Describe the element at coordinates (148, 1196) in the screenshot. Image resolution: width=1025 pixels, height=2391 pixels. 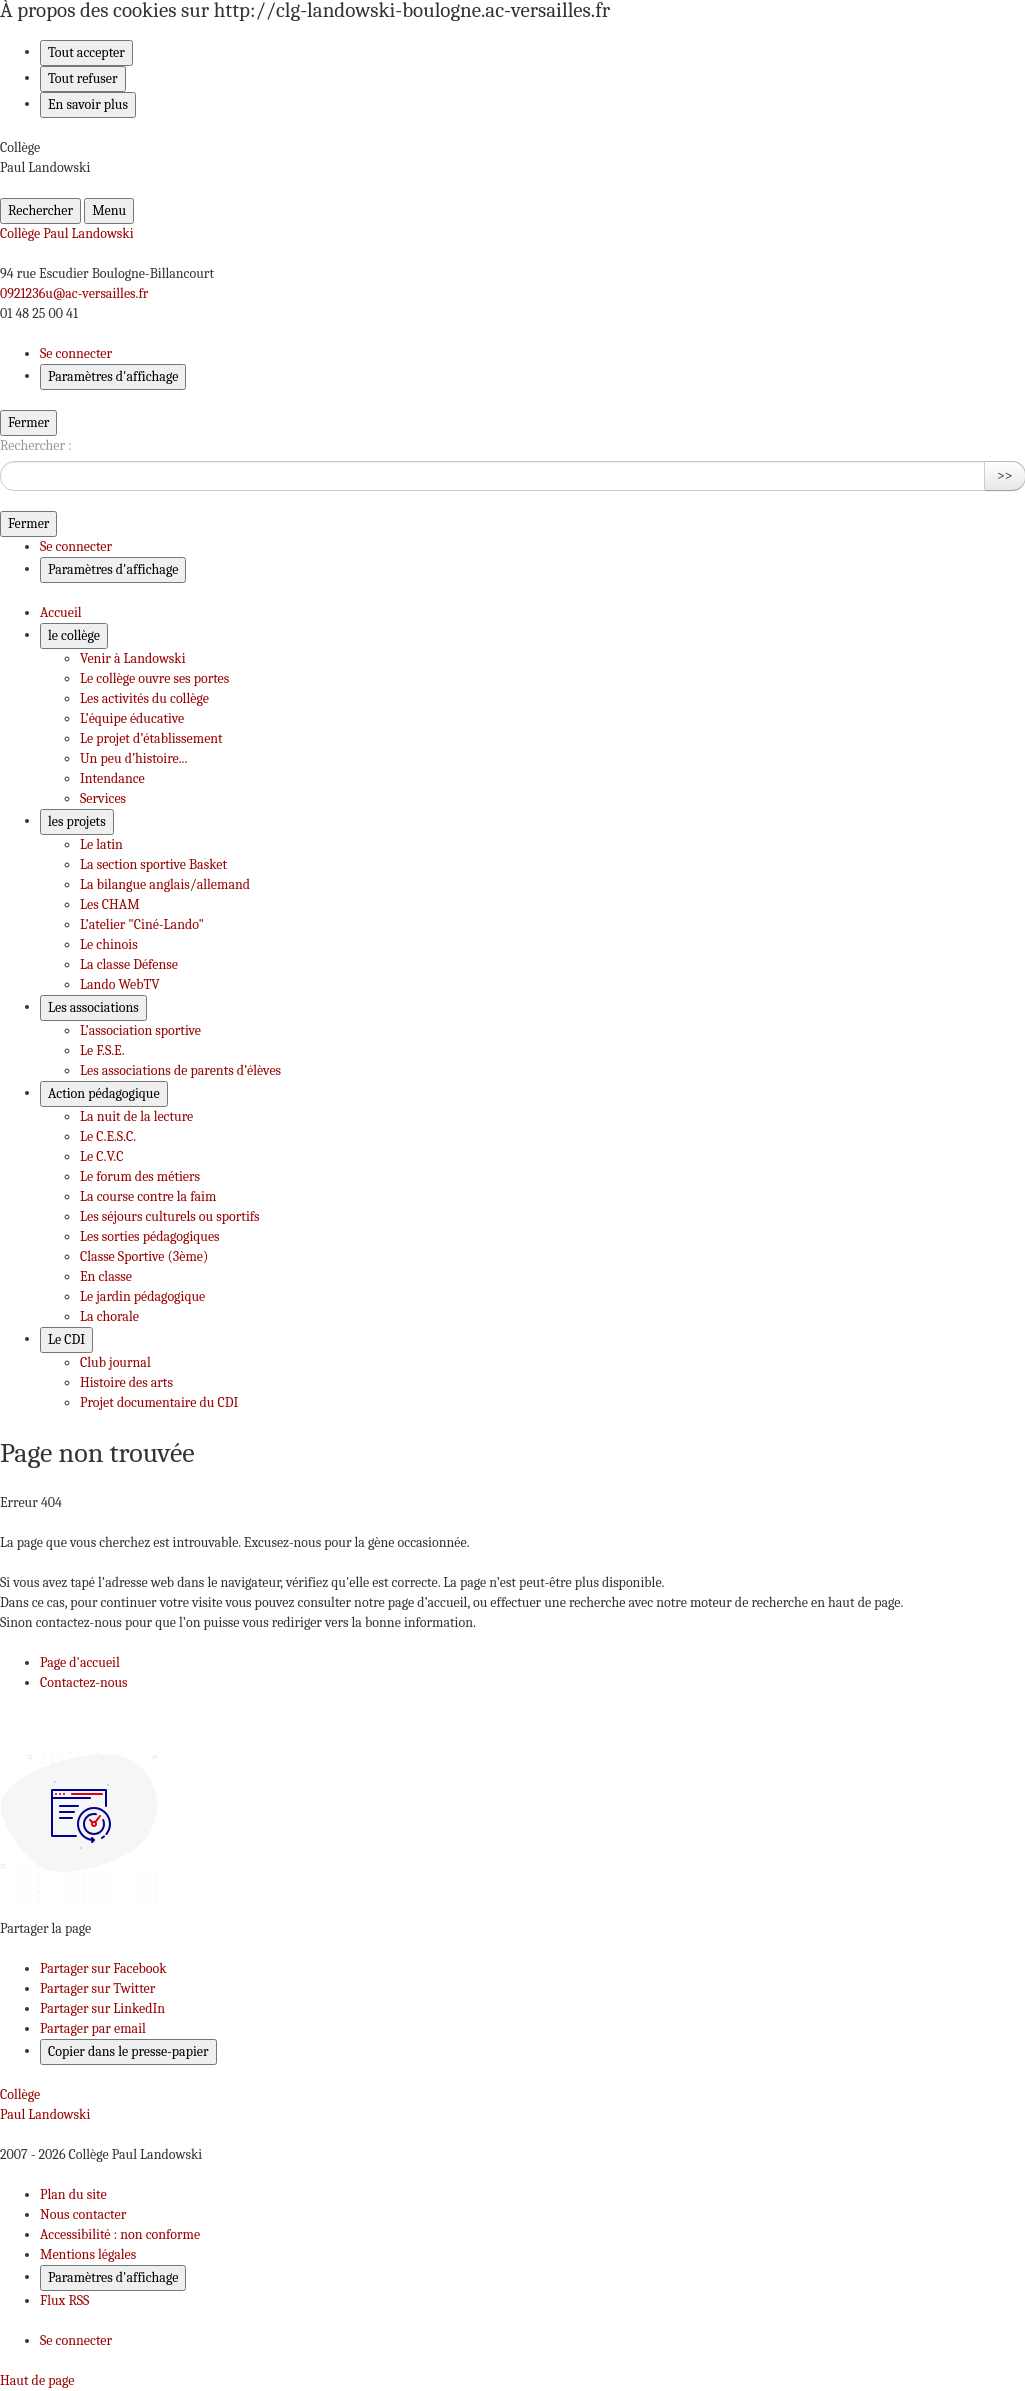
I see `La course contre la faim [Ouvrir la rubrique La course contre la faim]` at that location.